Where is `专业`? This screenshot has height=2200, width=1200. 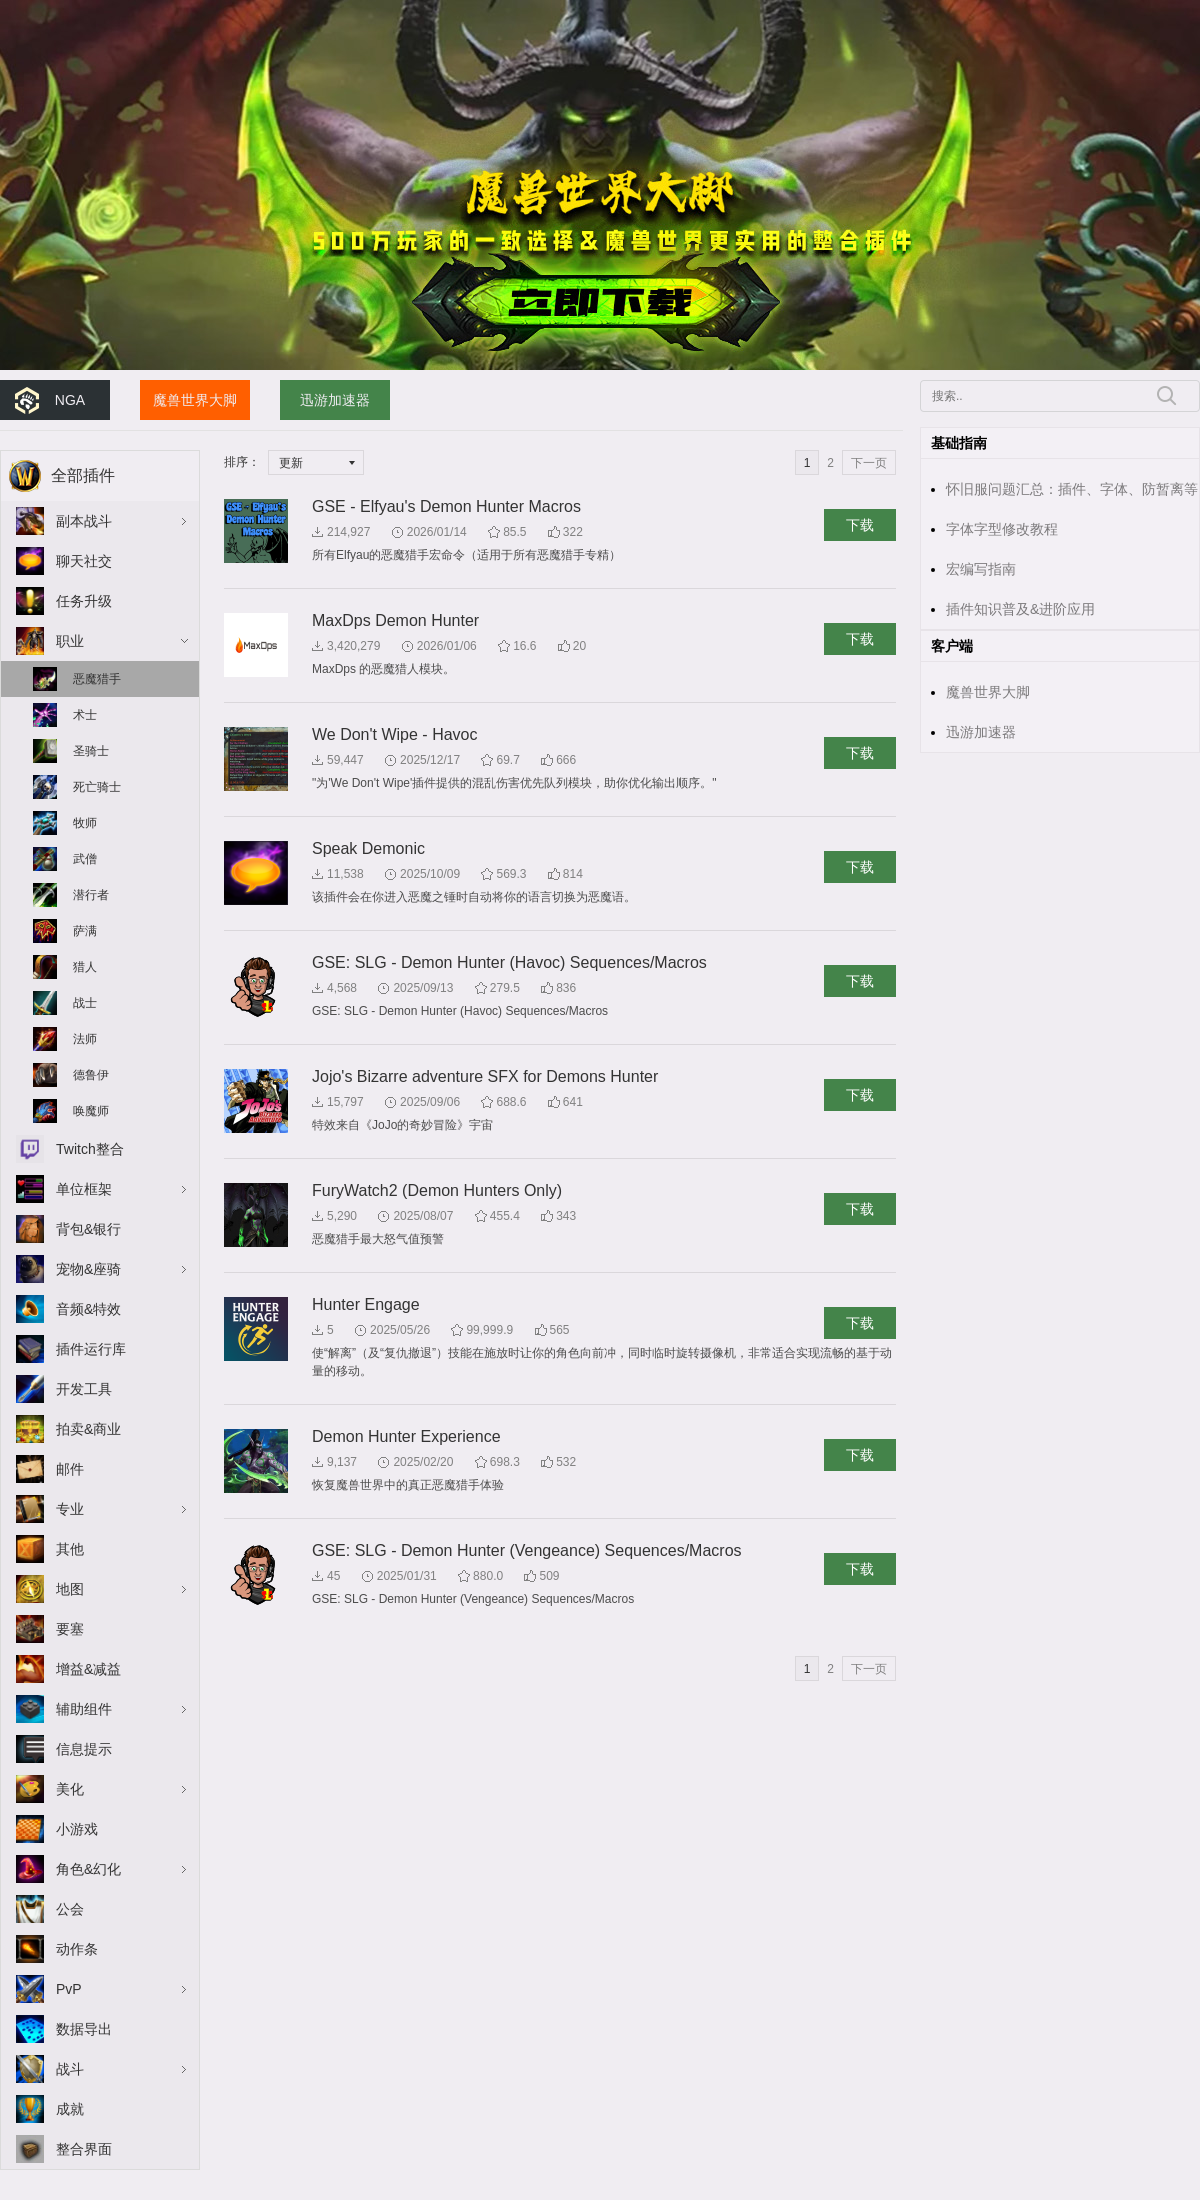 专业 is located at coordinates (70, 1509).